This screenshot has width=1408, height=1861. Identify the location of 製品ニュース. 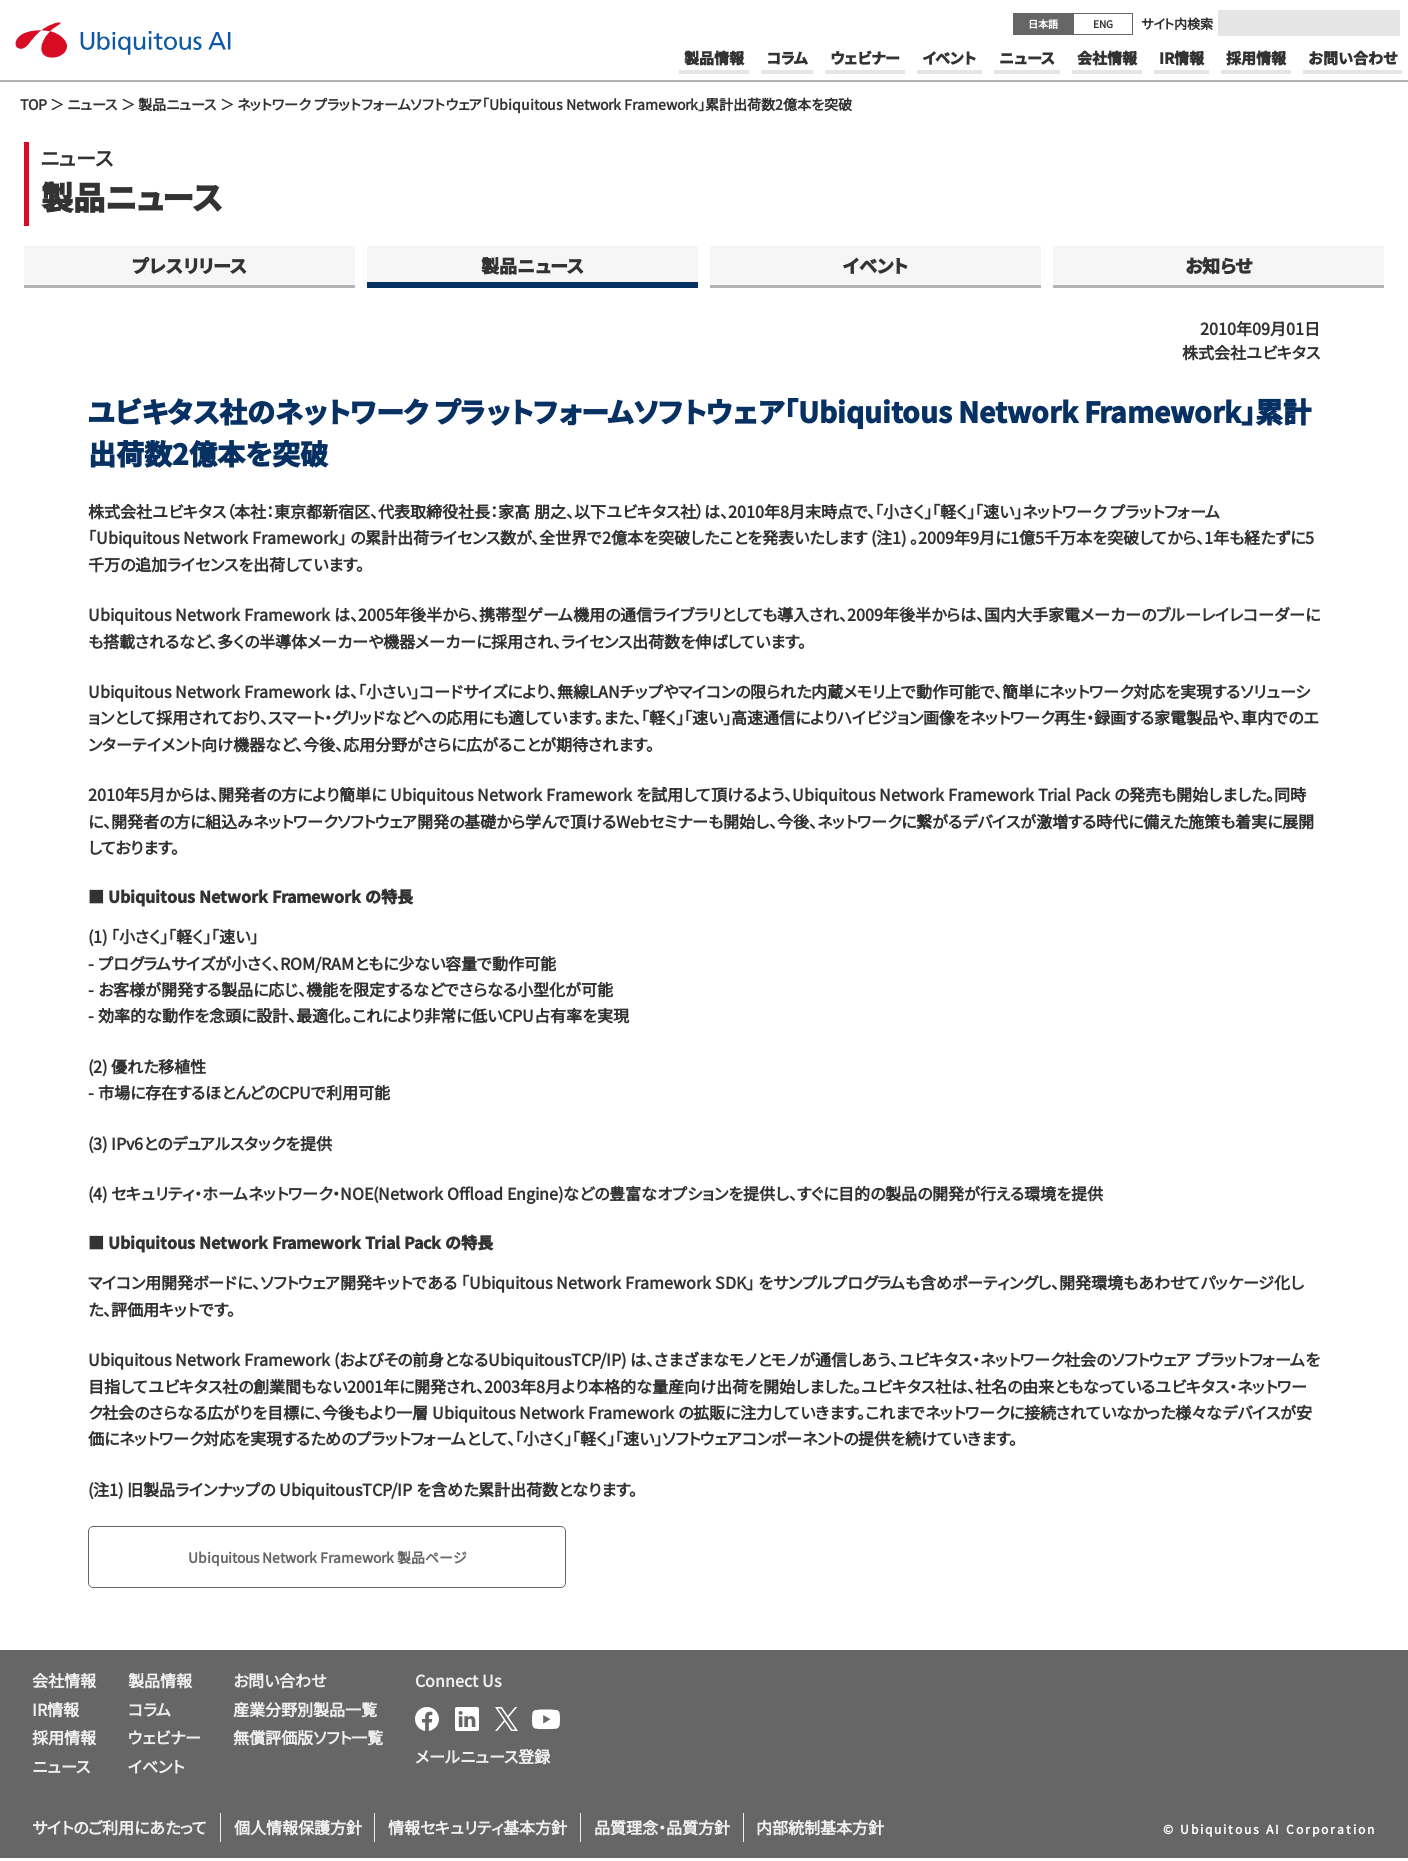
(177, 104).